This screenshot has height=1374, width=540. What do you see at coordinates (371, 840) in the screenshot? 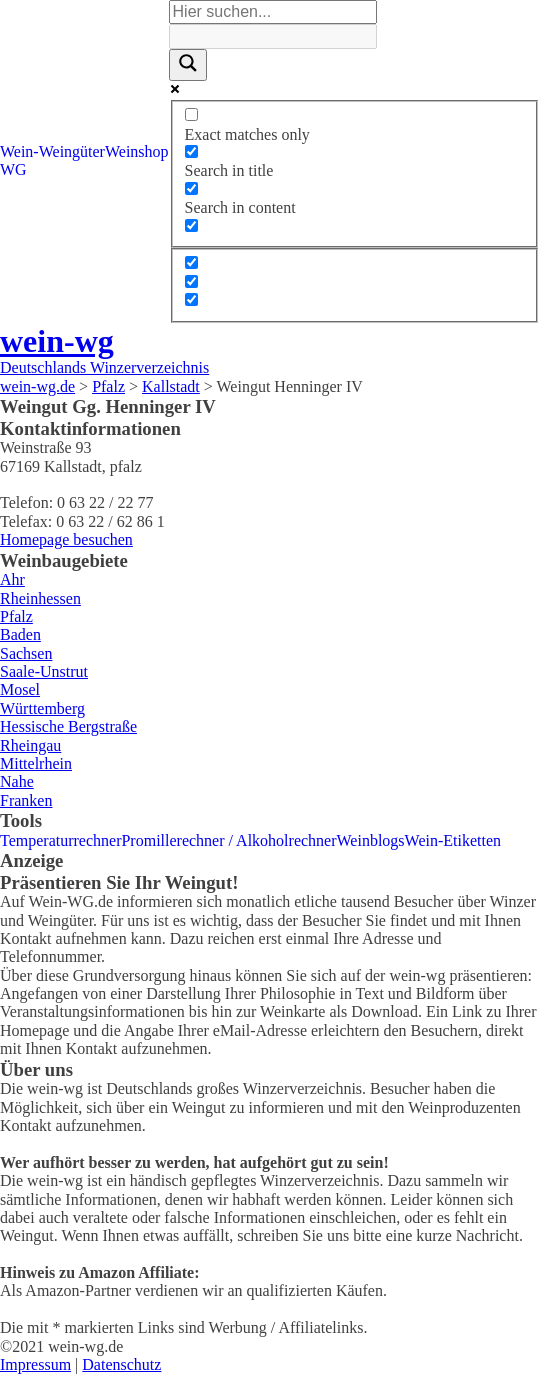
I see `Weinblogs` at bounding box center [371, 840].